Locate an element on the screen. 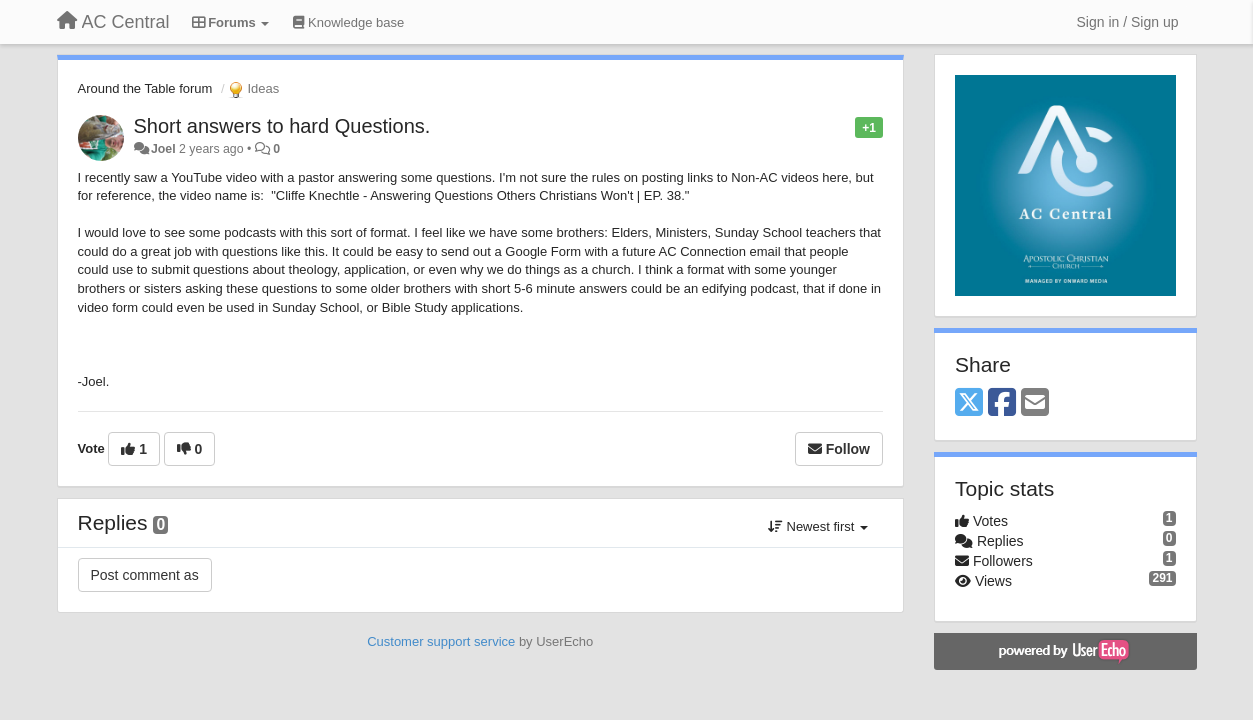  [Email] is located at coordinates (1035, 403).